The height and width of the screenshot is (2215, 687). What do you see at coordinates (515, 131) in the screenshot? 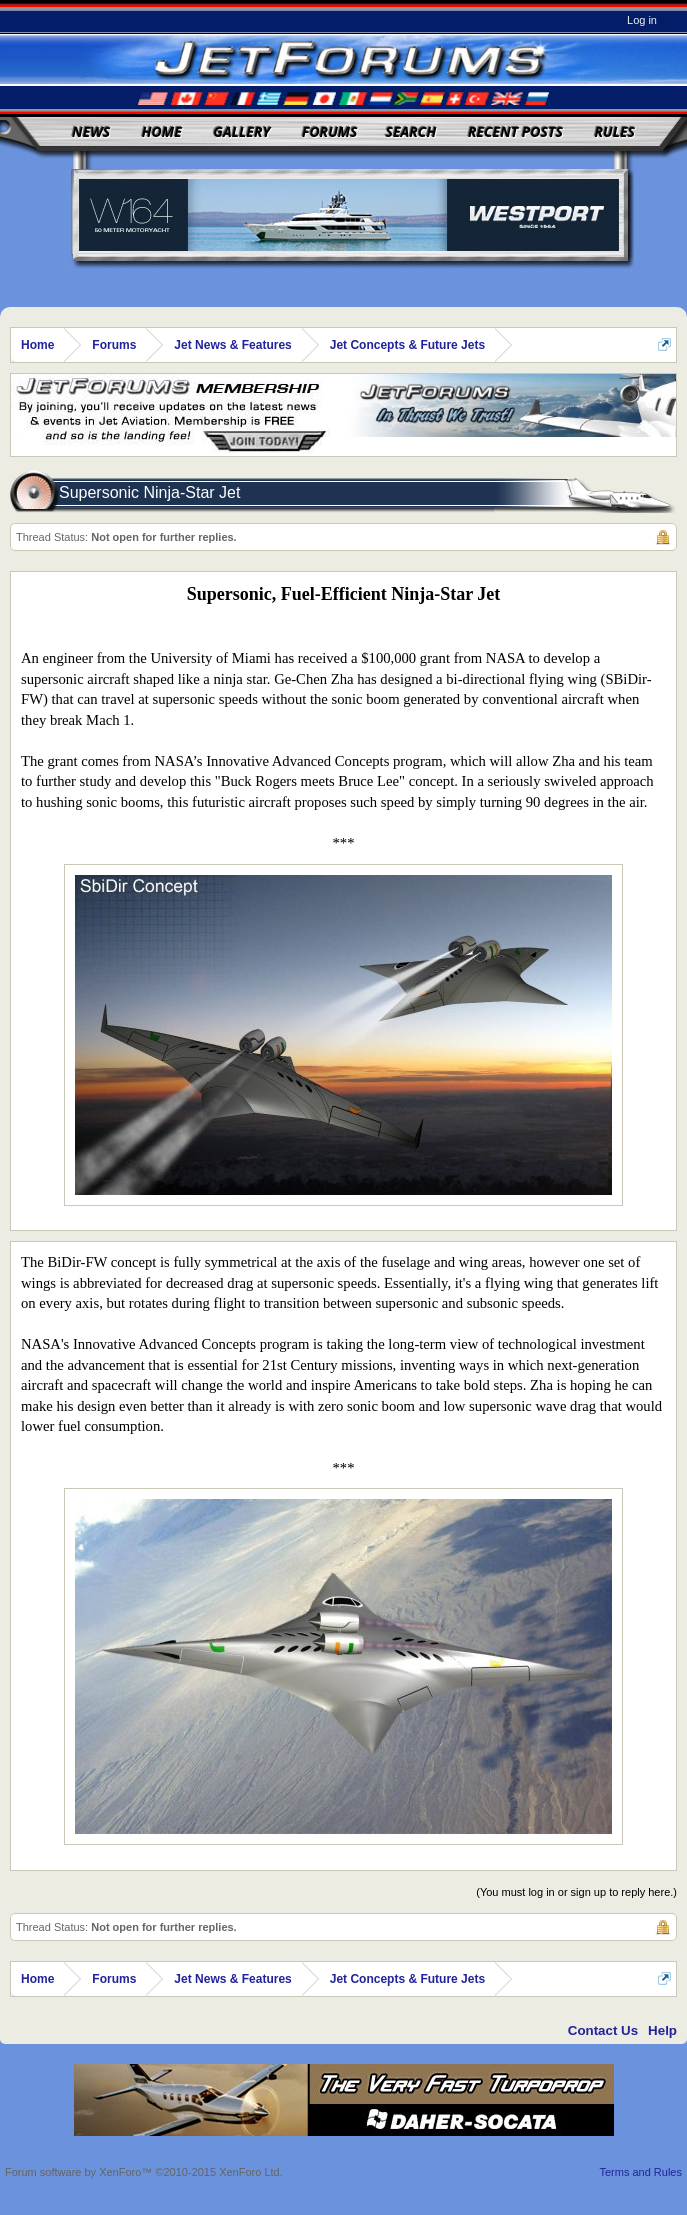
I see `Recent Posts` at bounding box center [515, 131].